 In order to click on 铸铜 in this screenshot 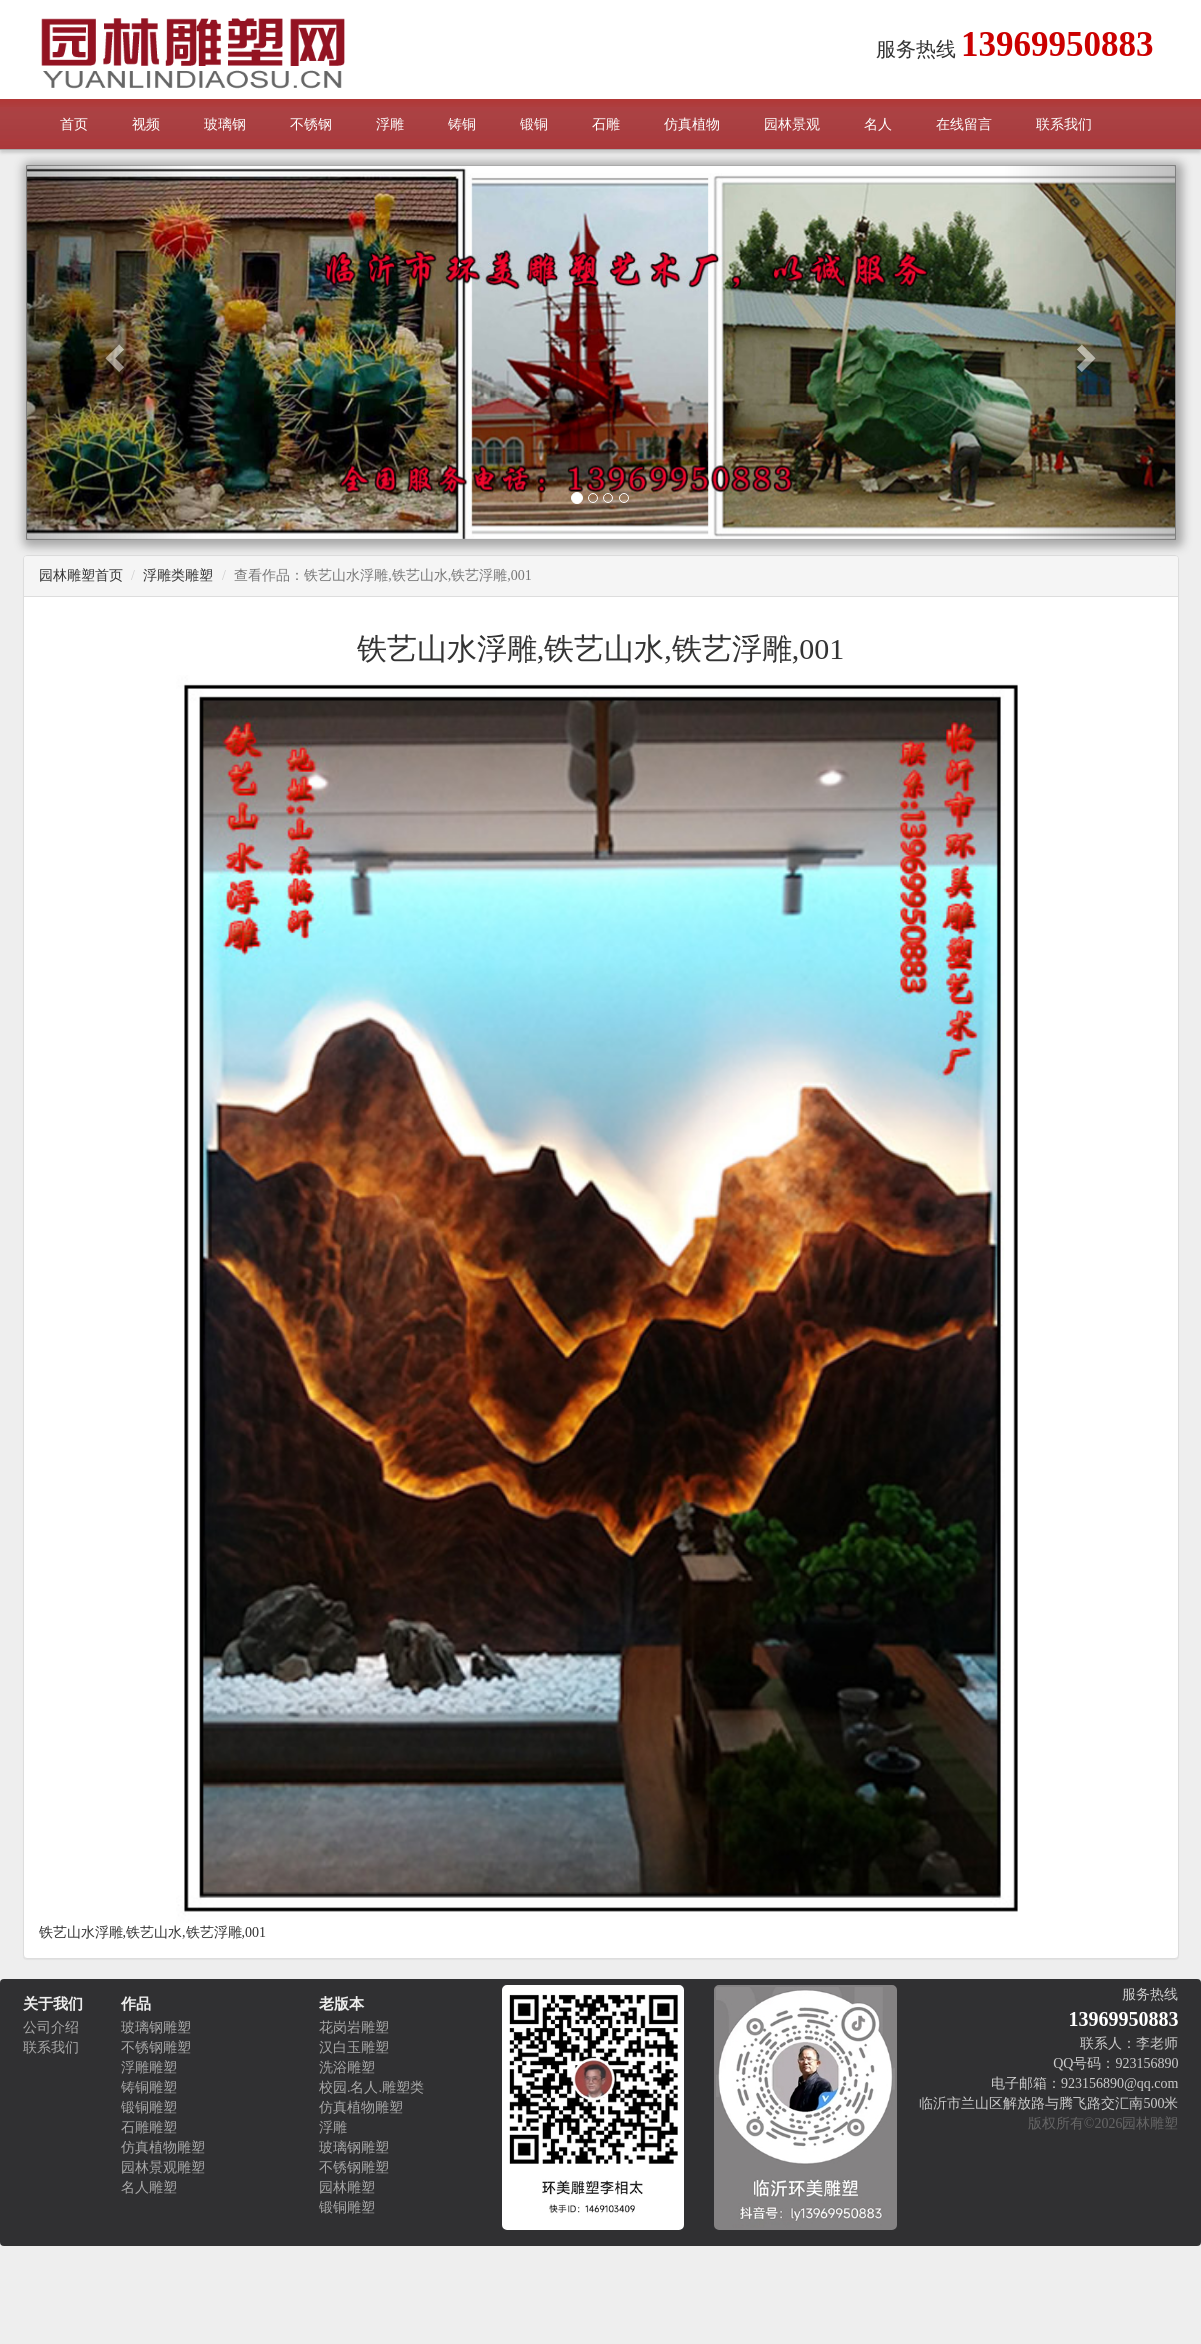, I will do `click(462, 124)`.